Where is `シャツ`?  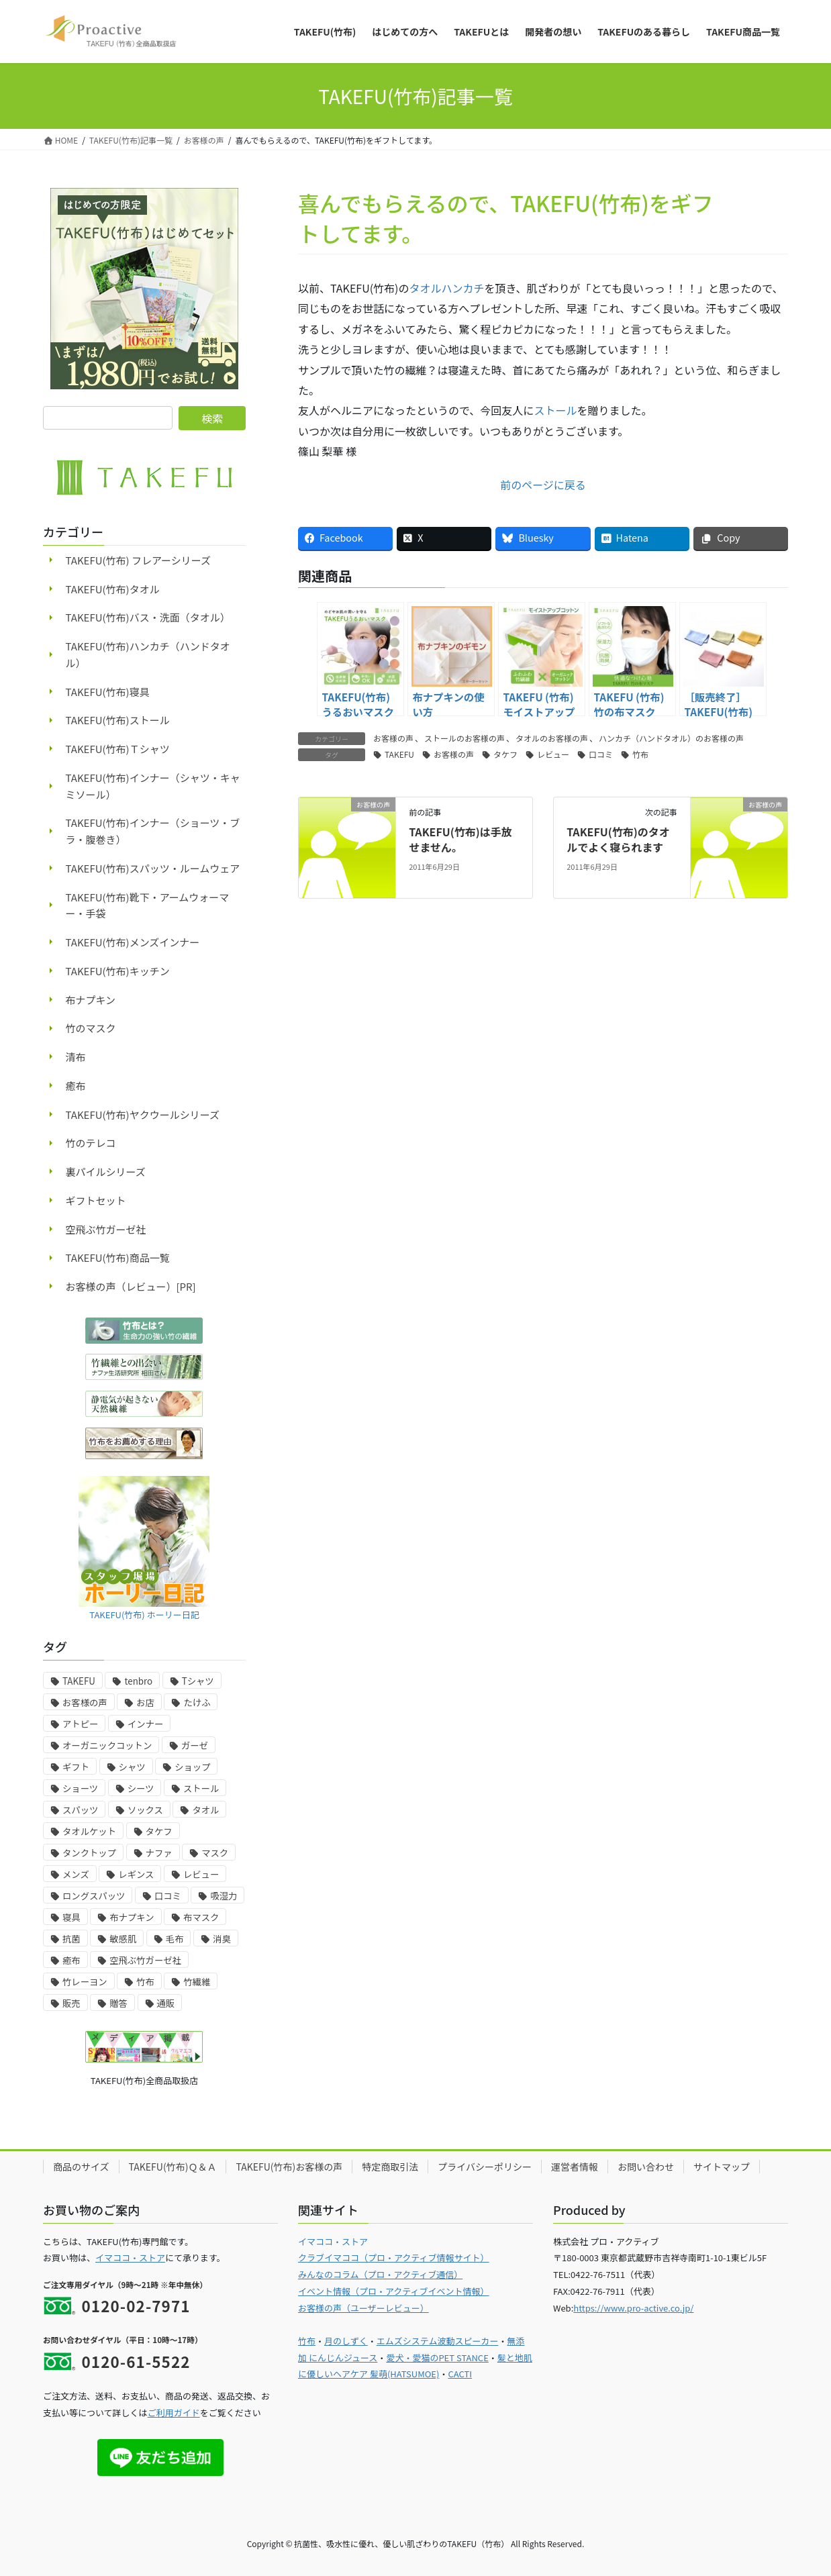
シャツ is located at coordinates (132, 1767).